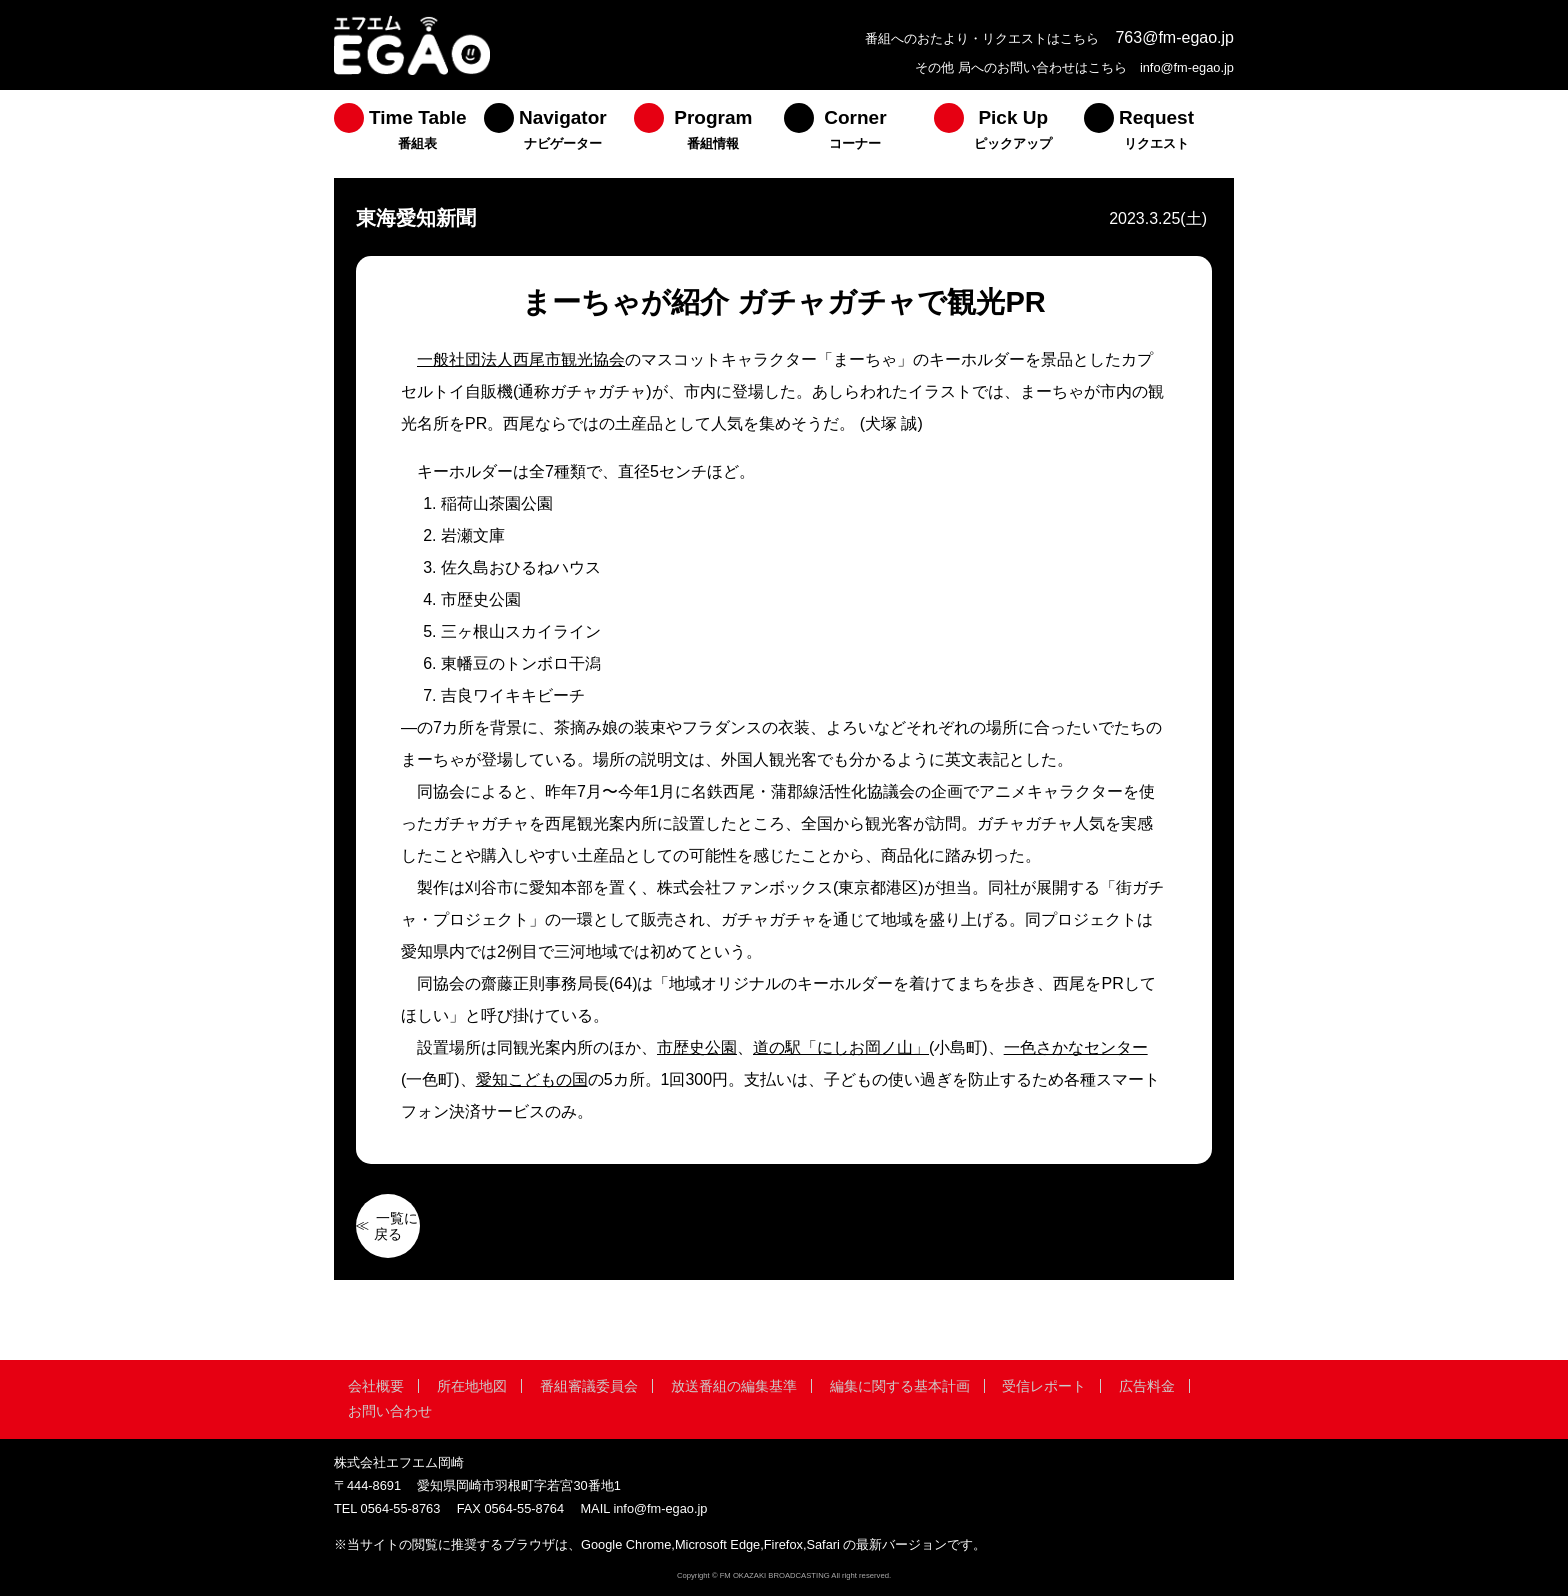 The image size is (1568, 1596). I want to click on 道の駅「にしお岡ノ山」, so click(841, 1047).